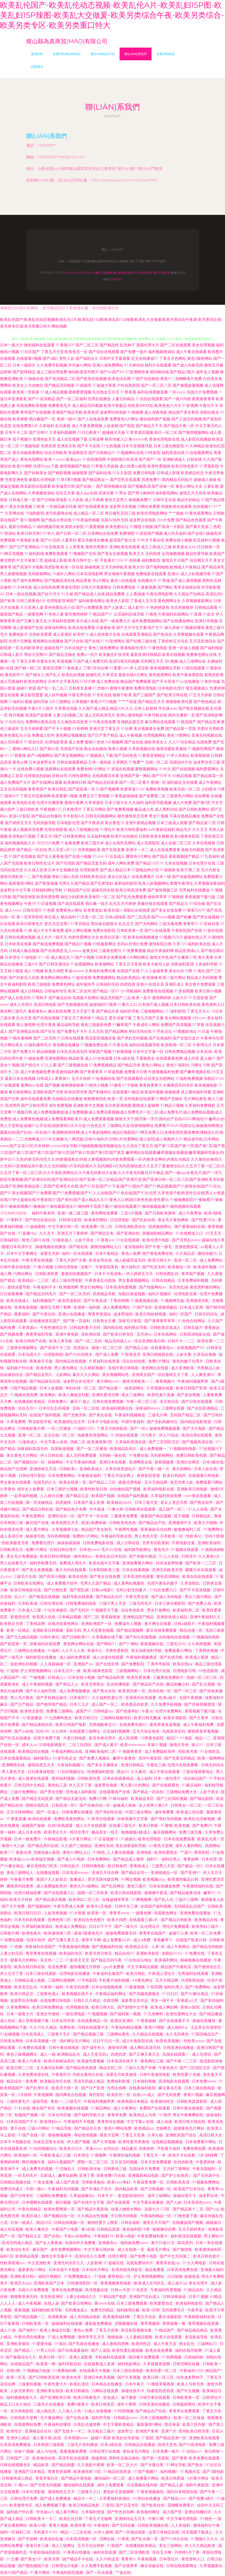  What do you see at coordinates (101, 1926) in the screenshot?
I see `日日日干干干` at bounding box center [101, 1926].